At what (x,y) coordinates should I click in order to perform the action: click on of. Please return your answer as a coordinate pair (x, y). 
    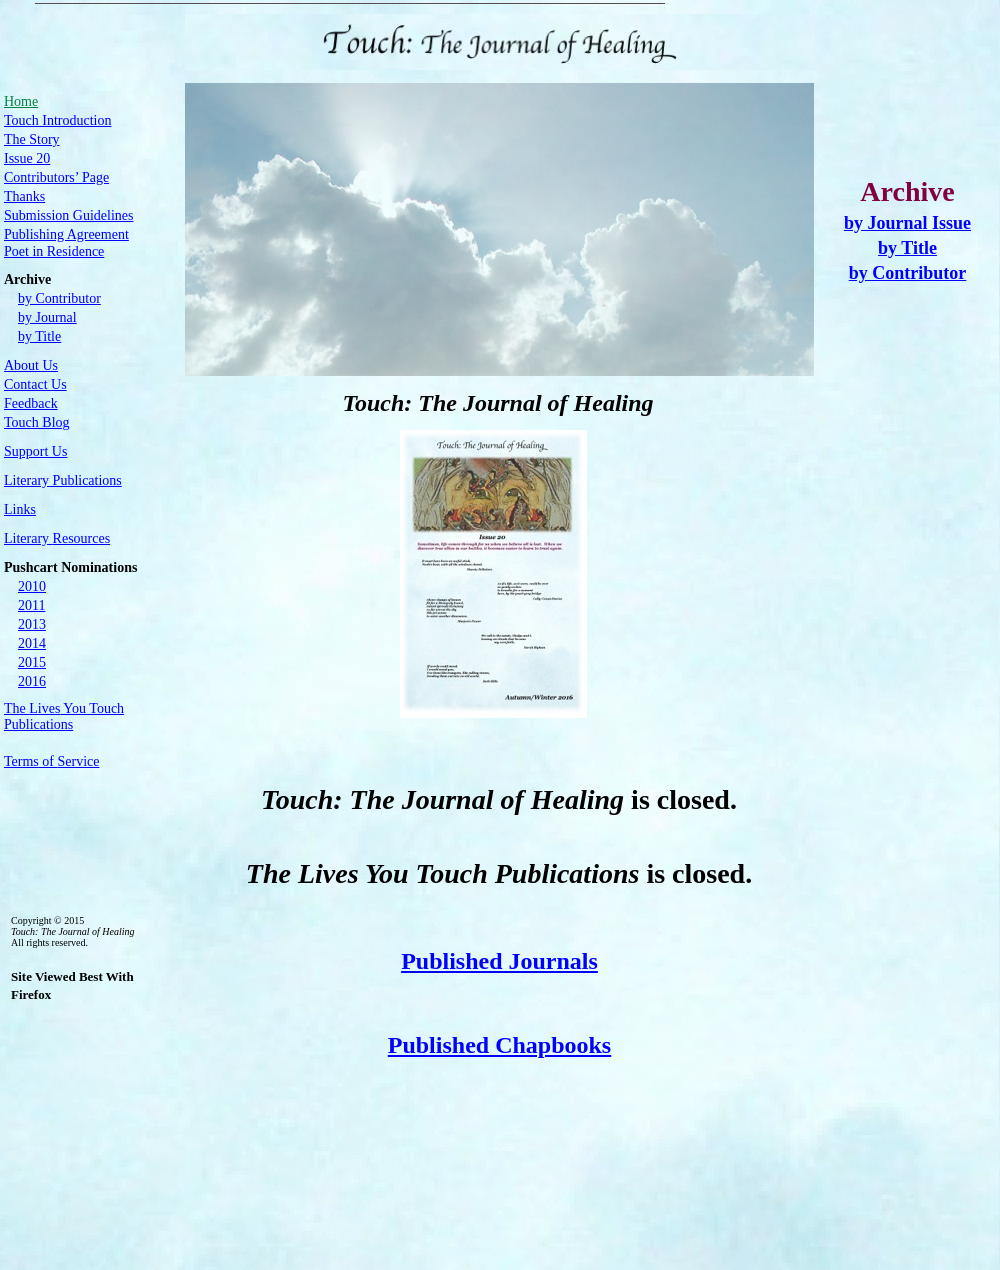
    Looking at the image, I should click on (51, 761).